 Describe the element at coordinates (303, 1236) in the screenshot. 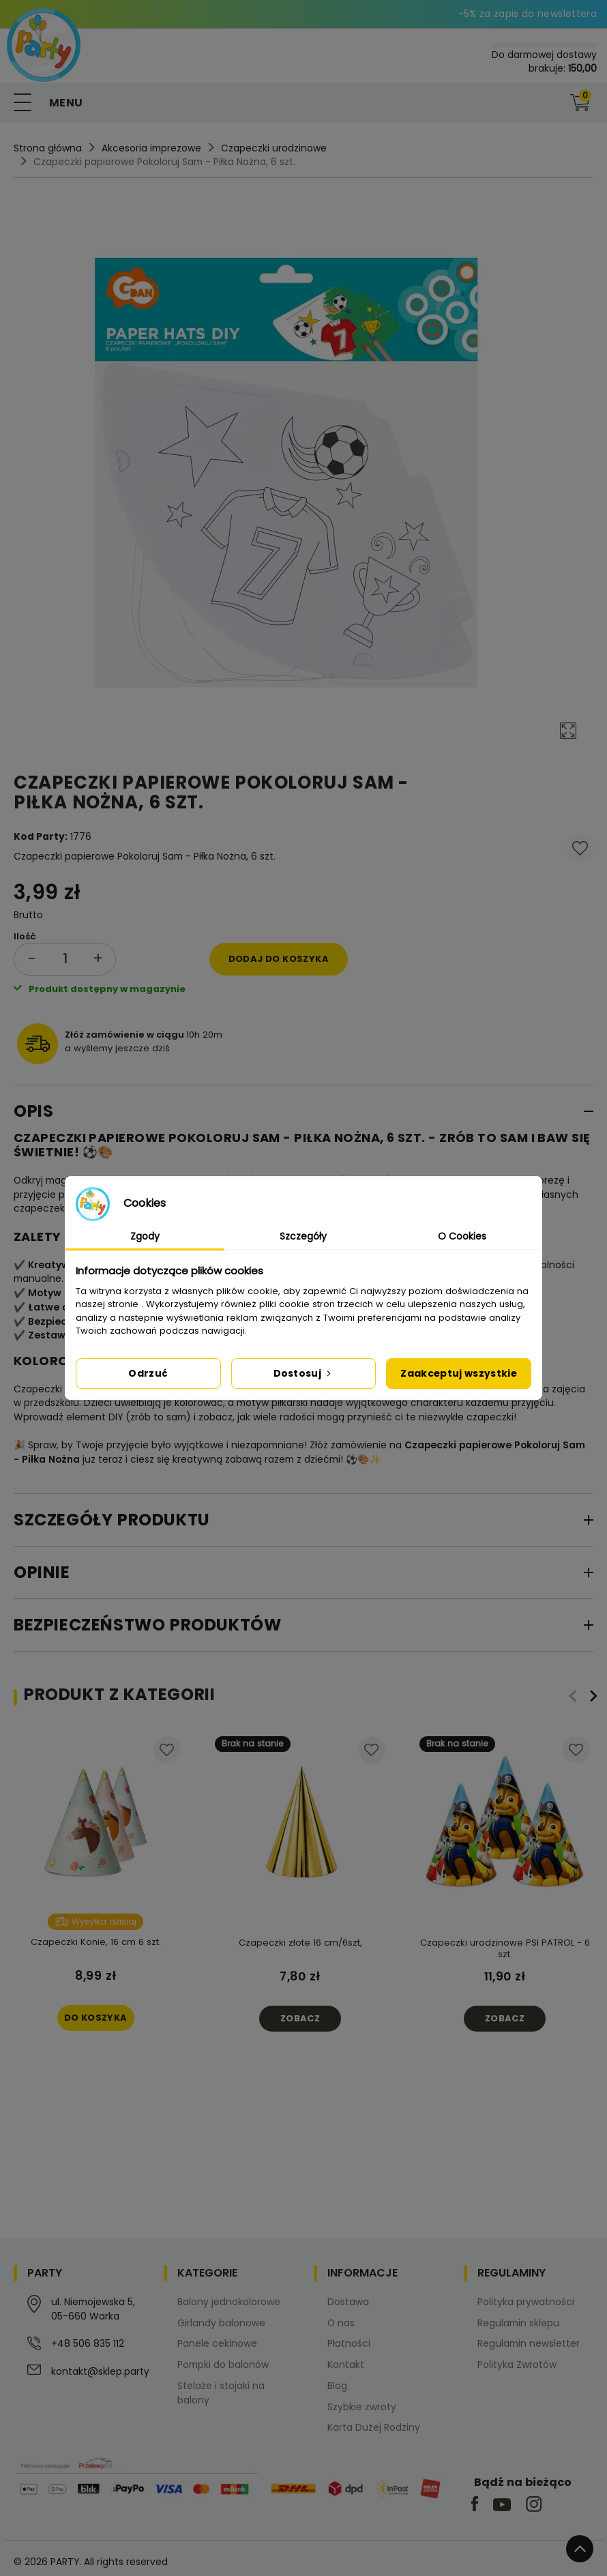

I see `Szczegóły [tab]` at that location.